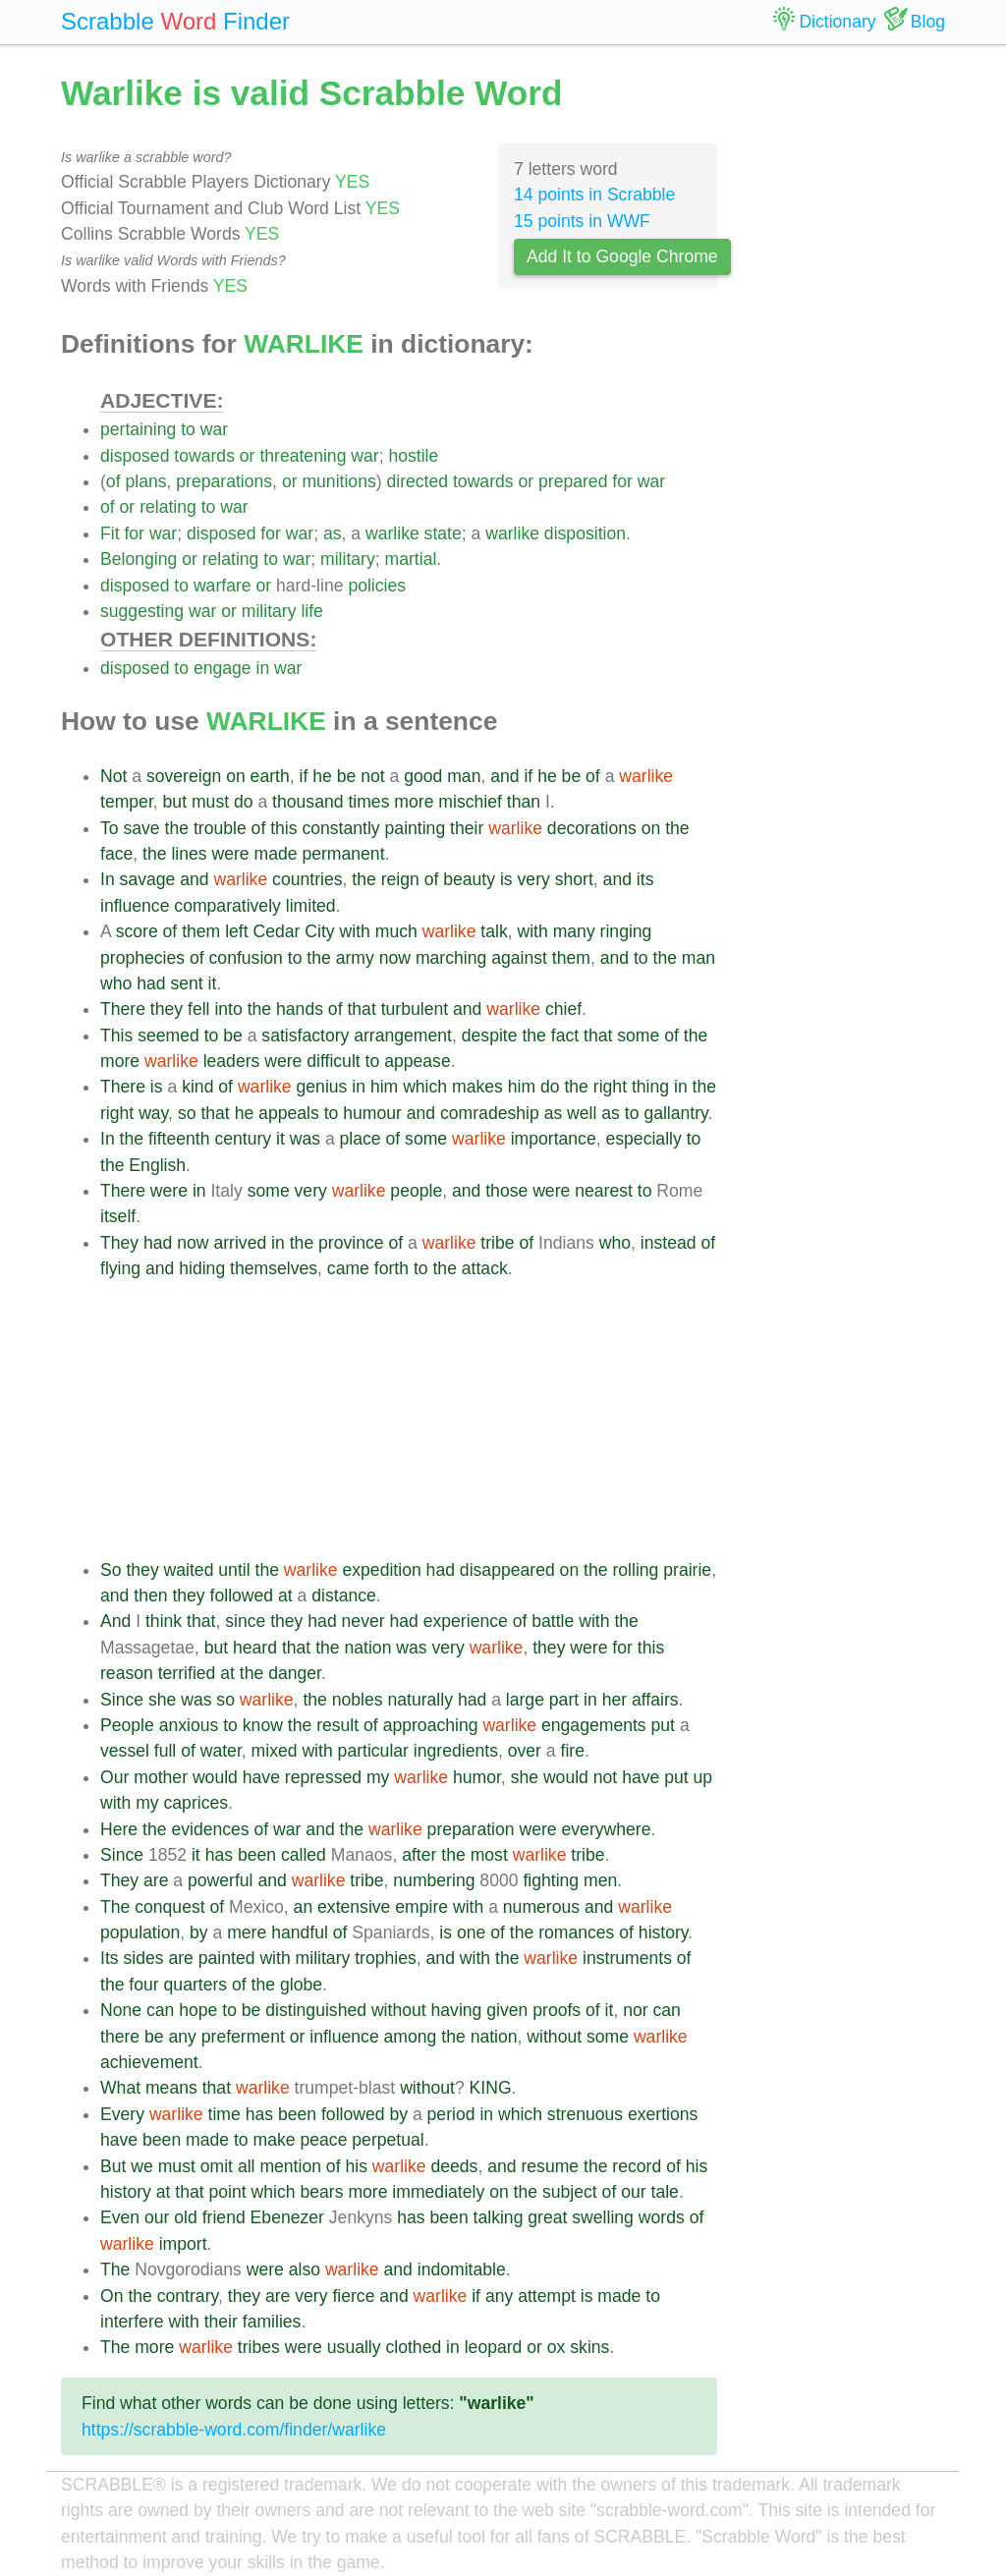 The height and width of the screenshot is (2576, 1006). I want to click on terrified, so click(187, 1673).